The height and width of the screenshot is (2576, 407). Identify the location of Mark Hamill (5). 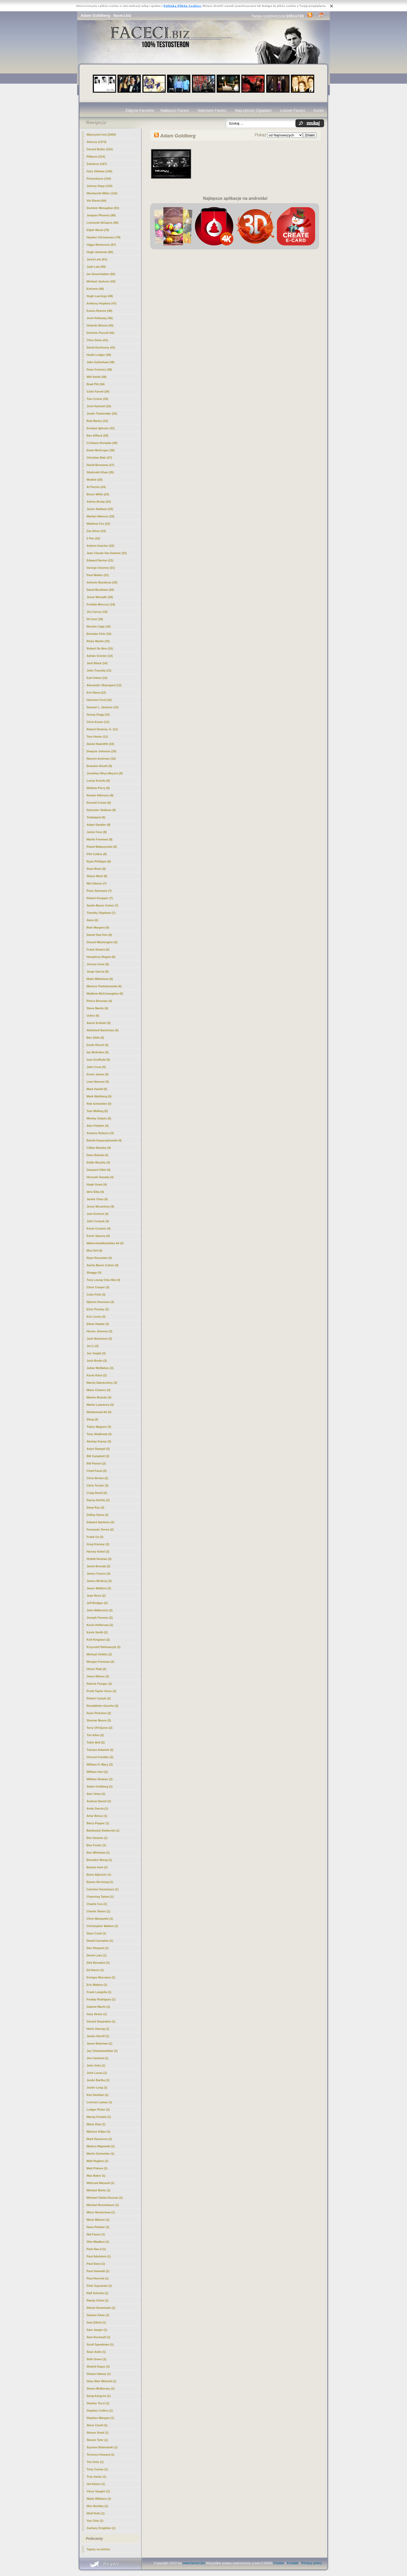
(97, 1089).